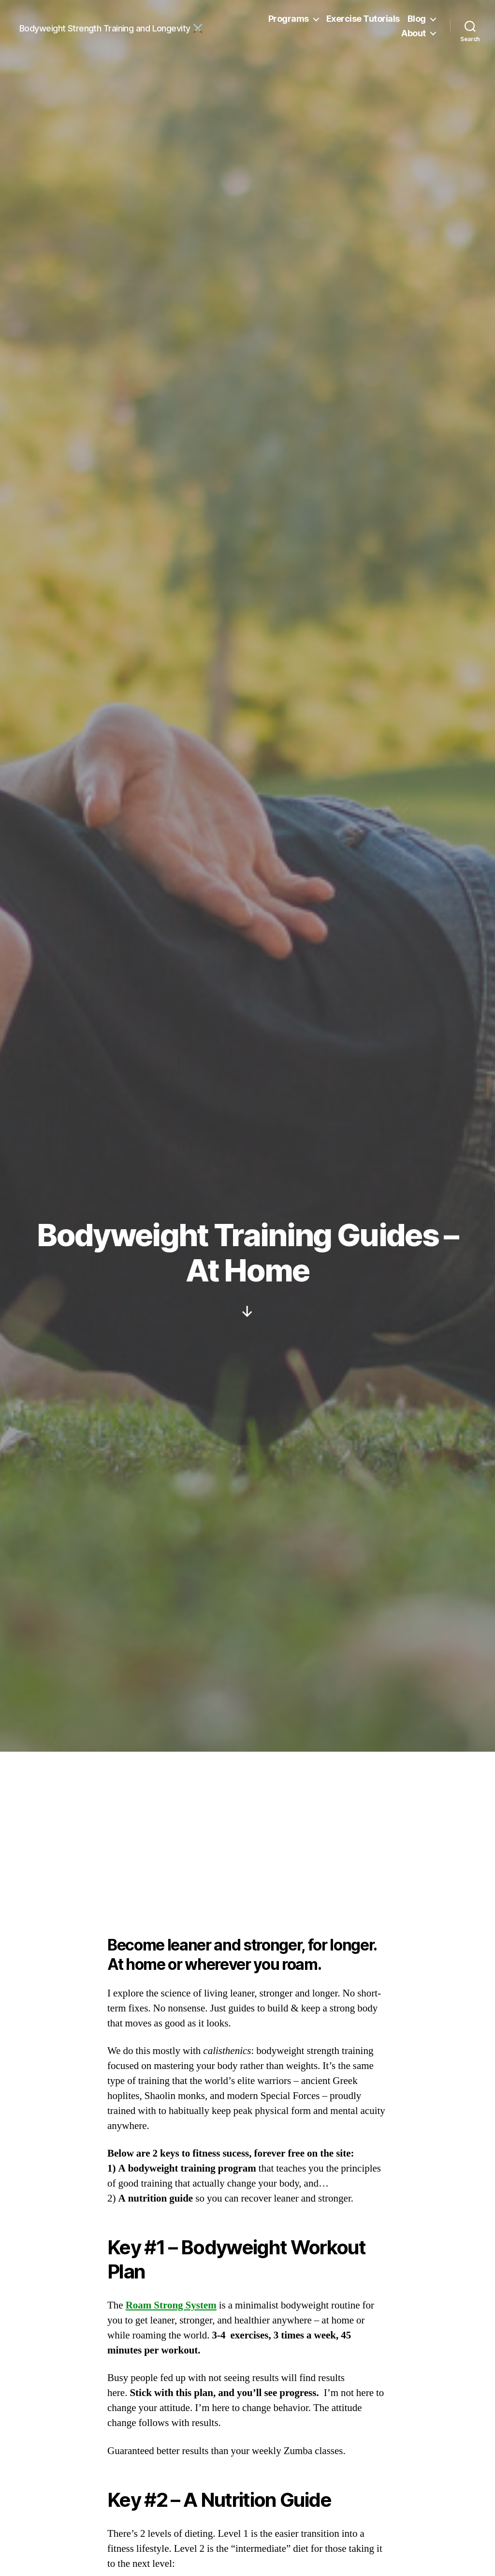 The image size is (495, 2576). What do you see at coordinates (417, 19) in the screenshot?
I see `Blog` at bounding box center [417, 19].